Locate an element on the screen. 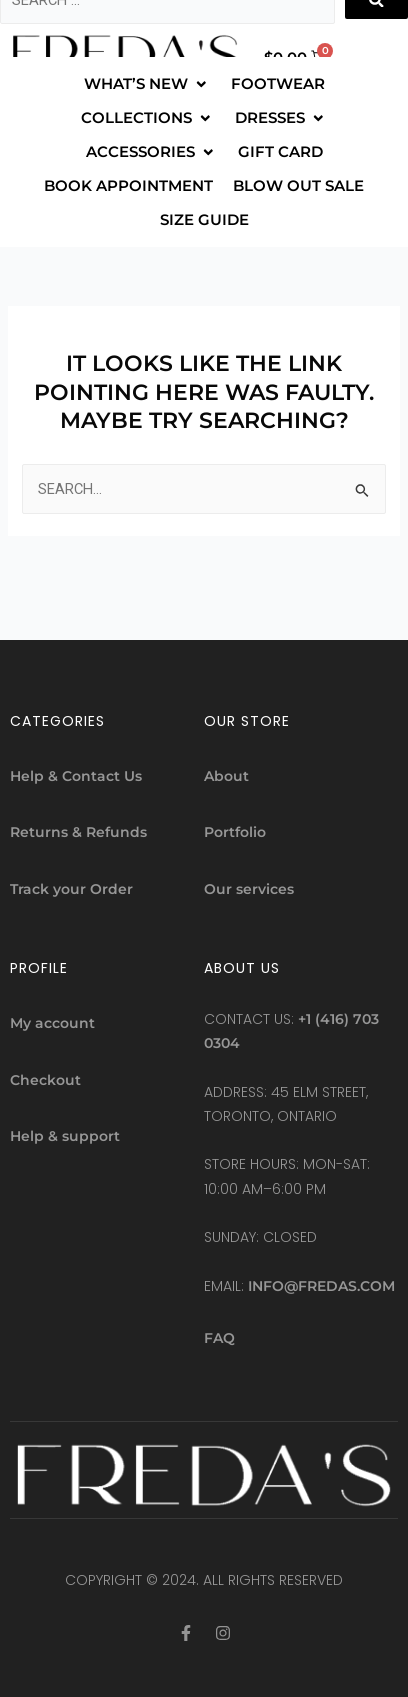 This screenshot has height=1697, width=408. Checkout is located at coordinates (45, 1080).